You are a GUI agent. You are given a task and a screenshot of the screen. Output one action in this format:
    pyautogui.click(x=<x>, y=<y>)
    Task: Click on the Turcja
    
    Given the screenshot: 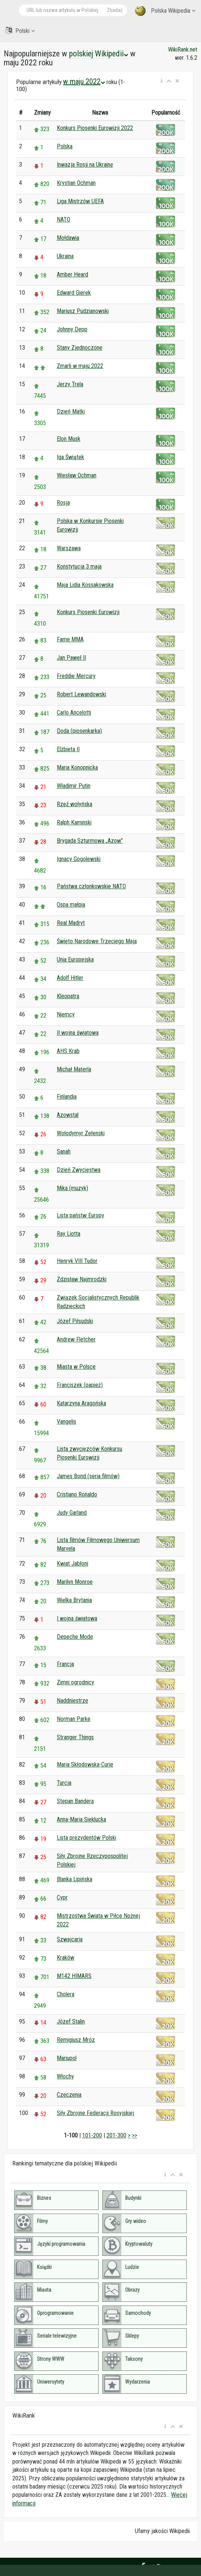 What is the action you would take?
    pyautogui.click(x=64, y=1782)
    